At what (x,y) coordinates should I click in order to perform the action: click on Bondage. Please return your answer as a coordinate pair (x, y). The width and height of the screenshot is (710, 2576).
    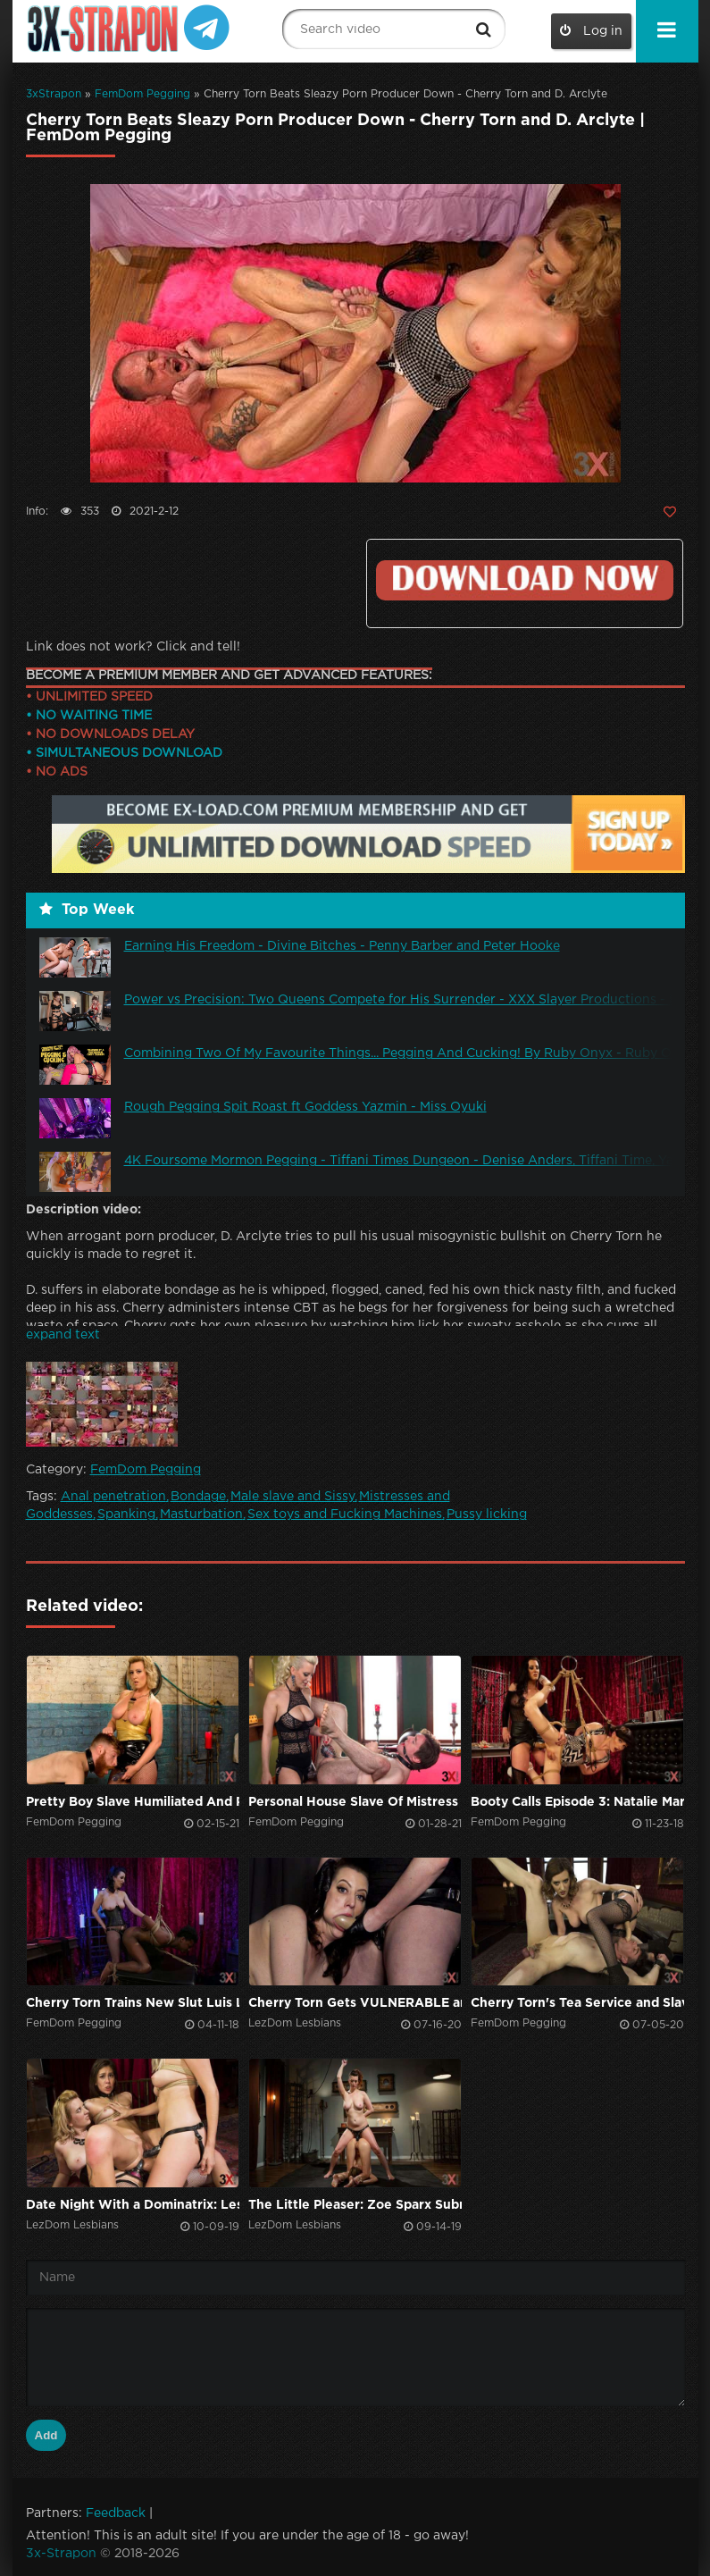
    Looking at the image, I should click on (198, 1496).